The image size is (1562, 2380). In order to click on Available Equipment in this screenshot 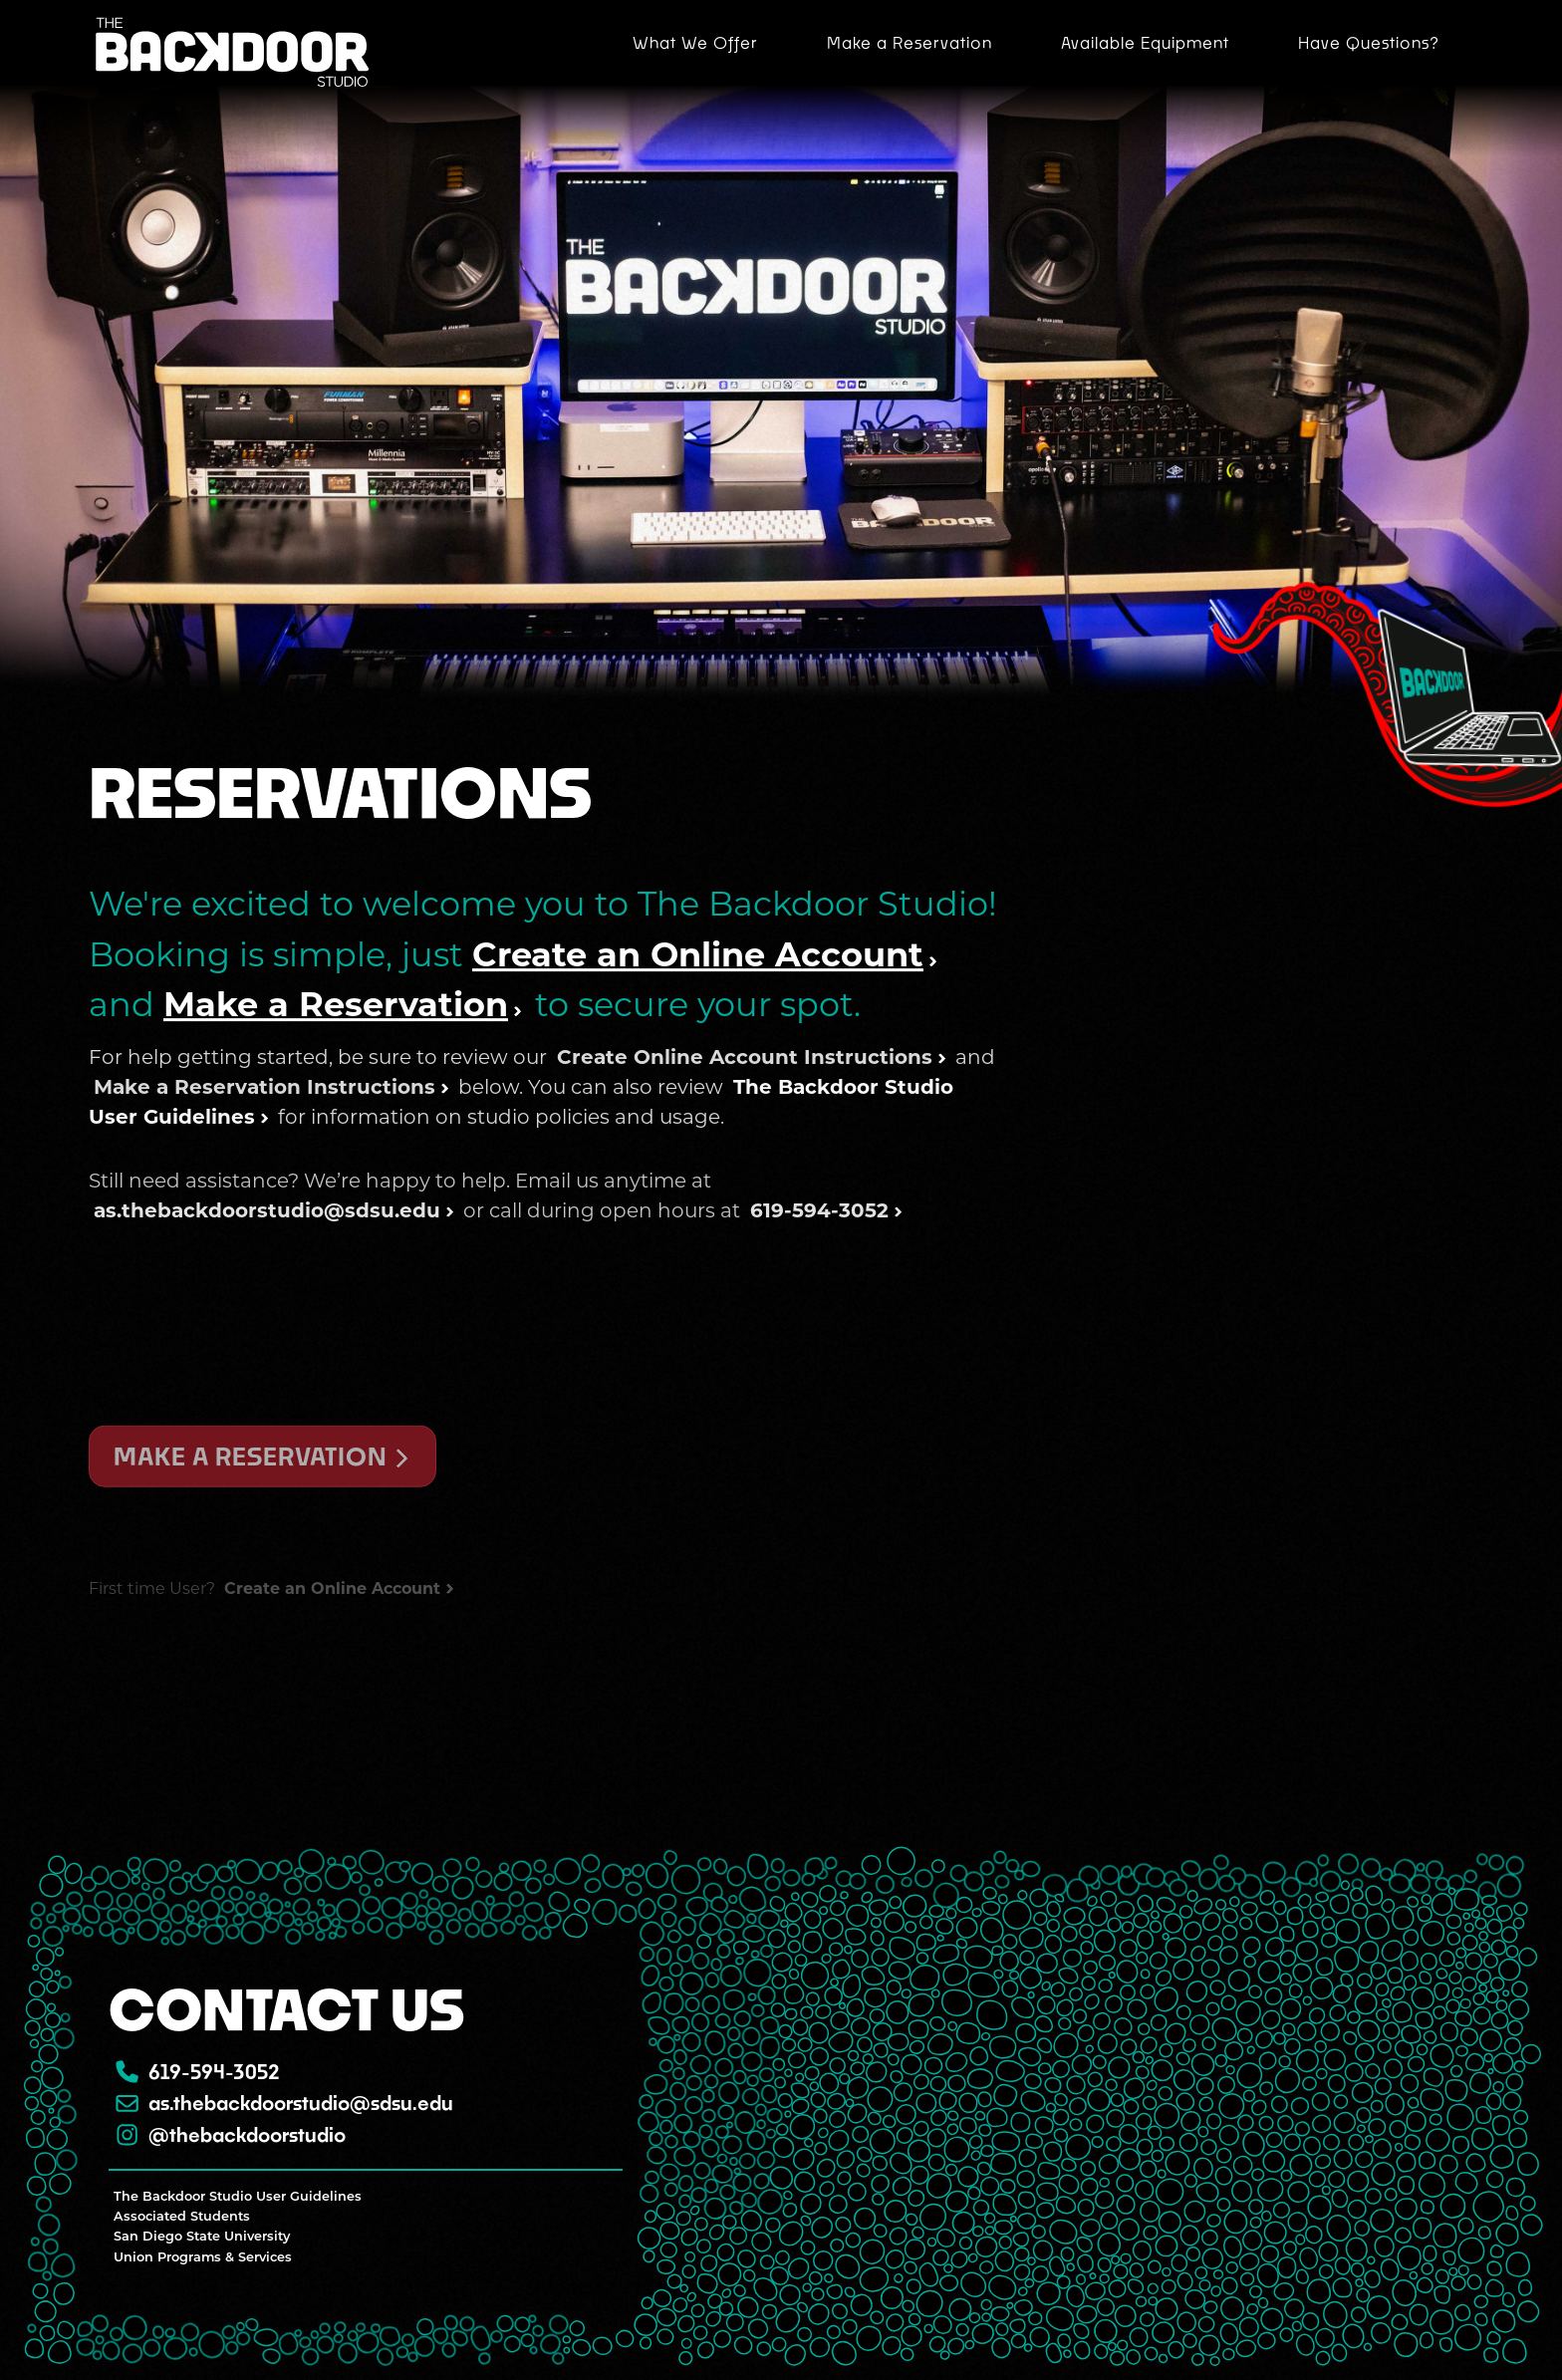, I will do `click(1145, 42)`.